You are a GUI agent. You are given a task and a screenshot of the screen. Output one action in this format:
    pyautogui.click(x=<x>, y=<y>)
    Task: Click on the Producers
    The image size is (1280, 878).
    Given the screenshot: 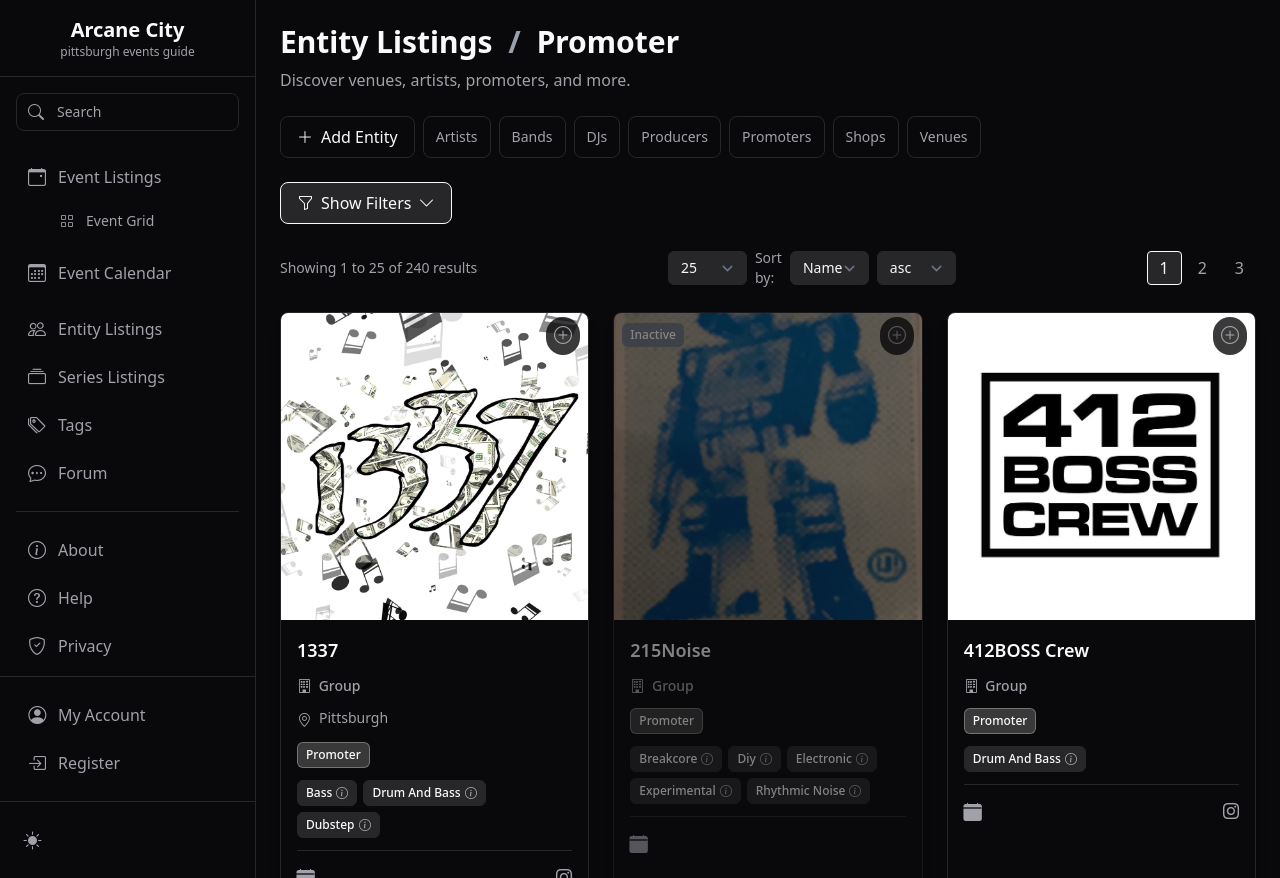 What is the action you would take?
    pyautogui.click(x=674, y=136)
    